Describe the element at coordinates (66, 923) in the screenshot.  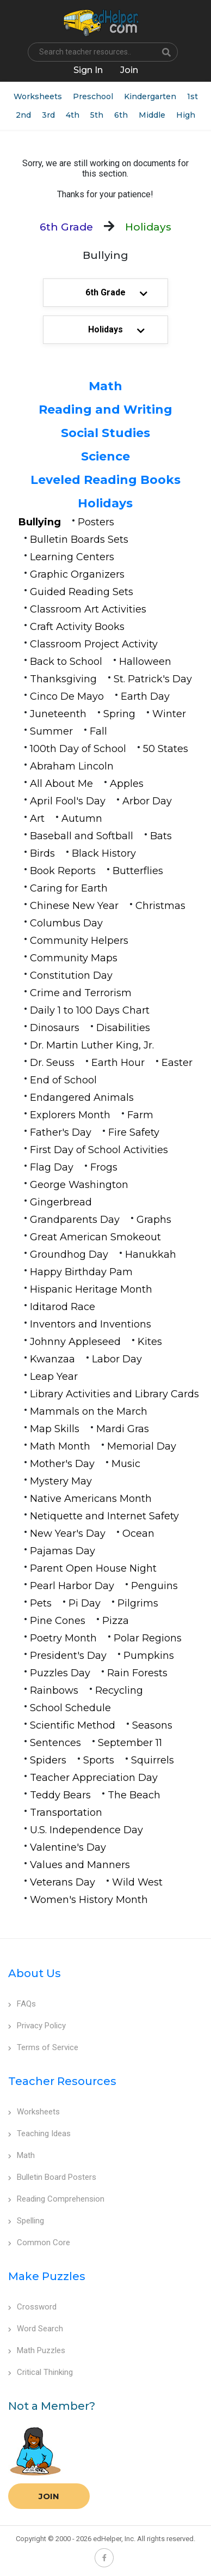
I see `Columbus Day` at that location.